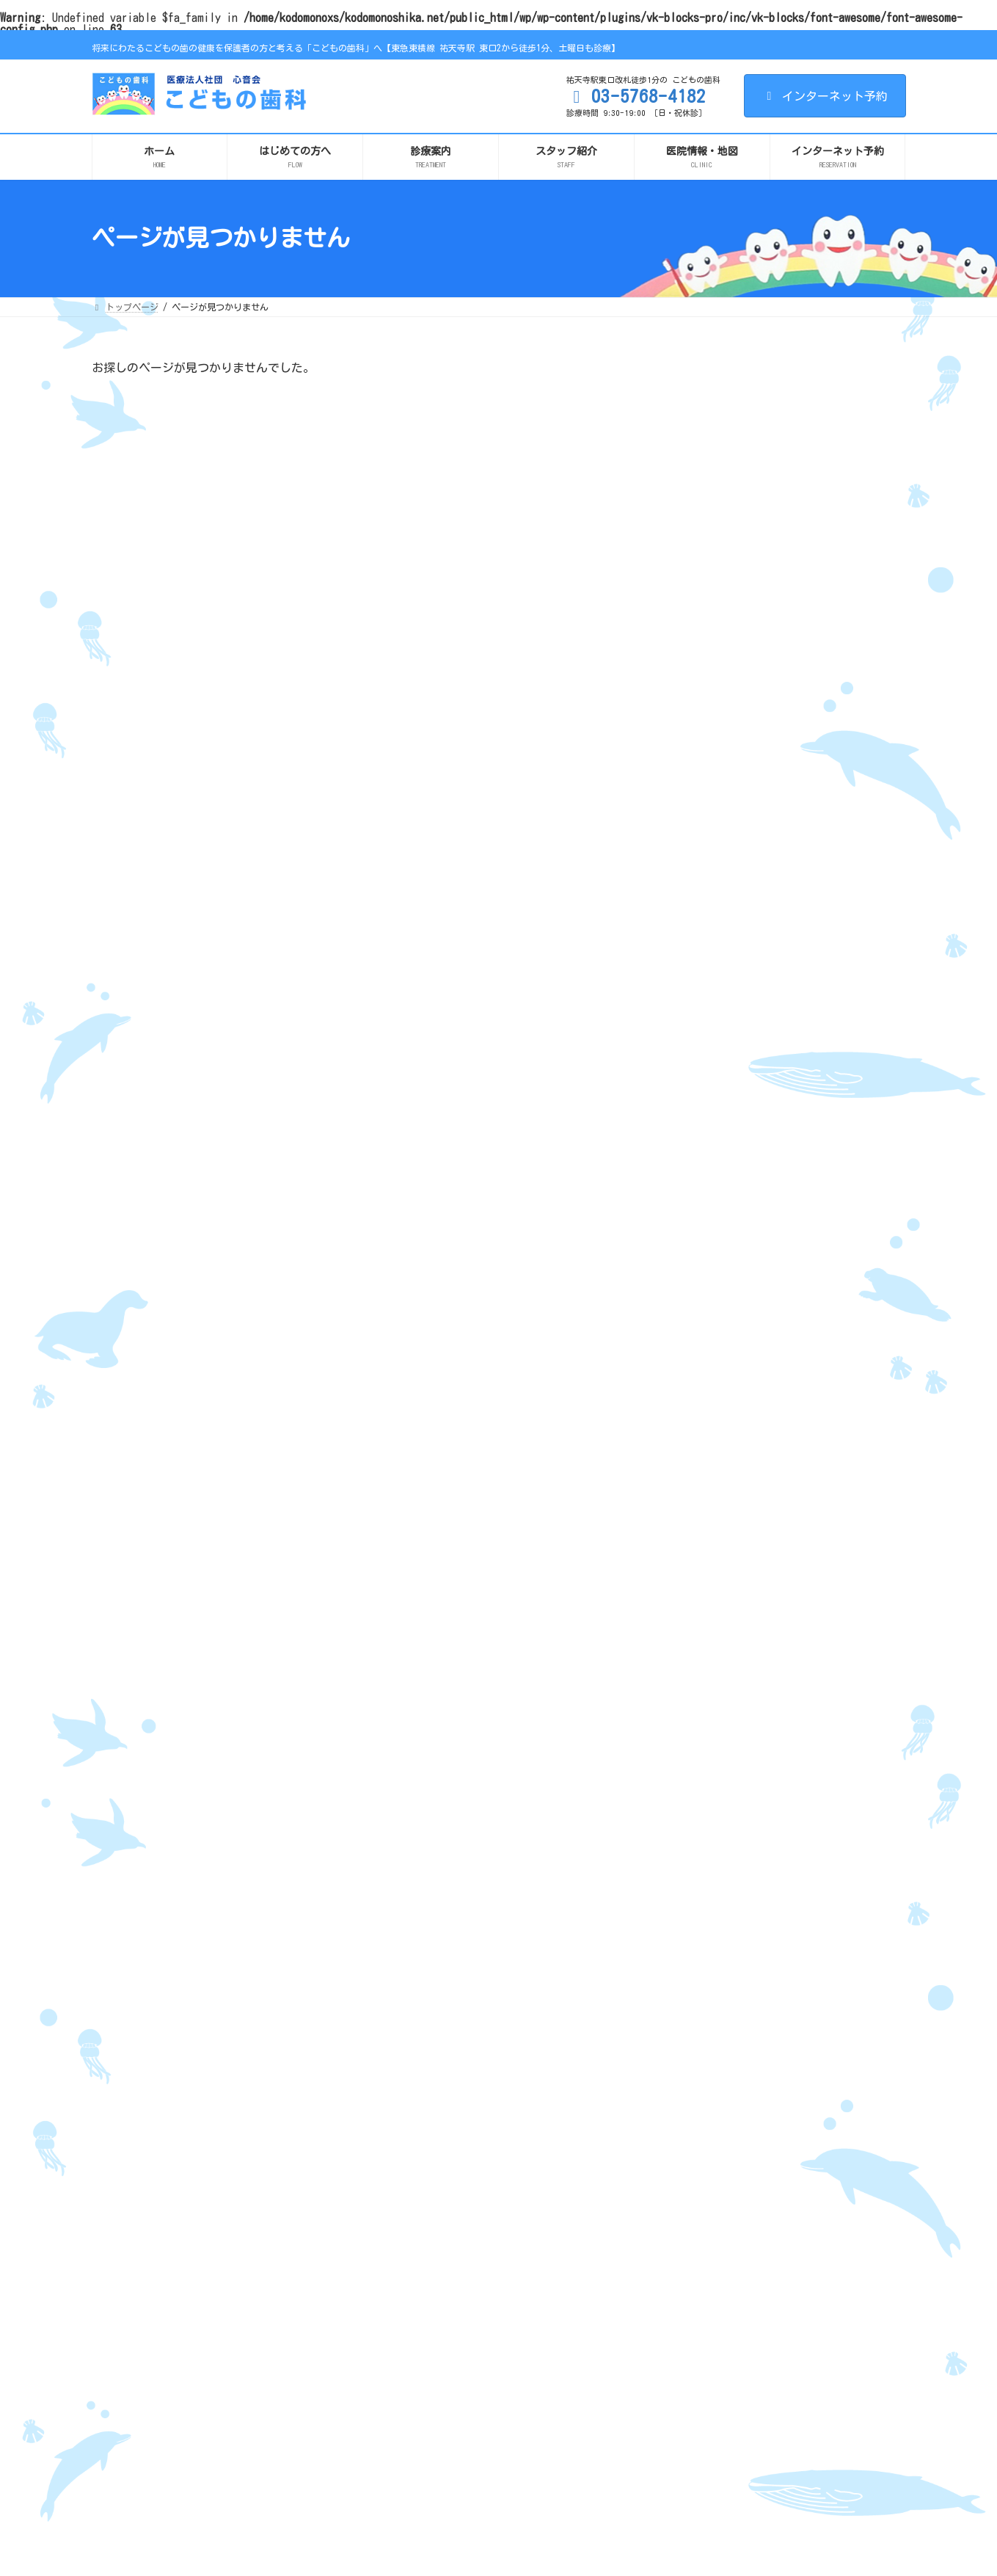  Describe the element at coordinates (401, 2262) in the screenshot. I see `感染症対策` at that location.